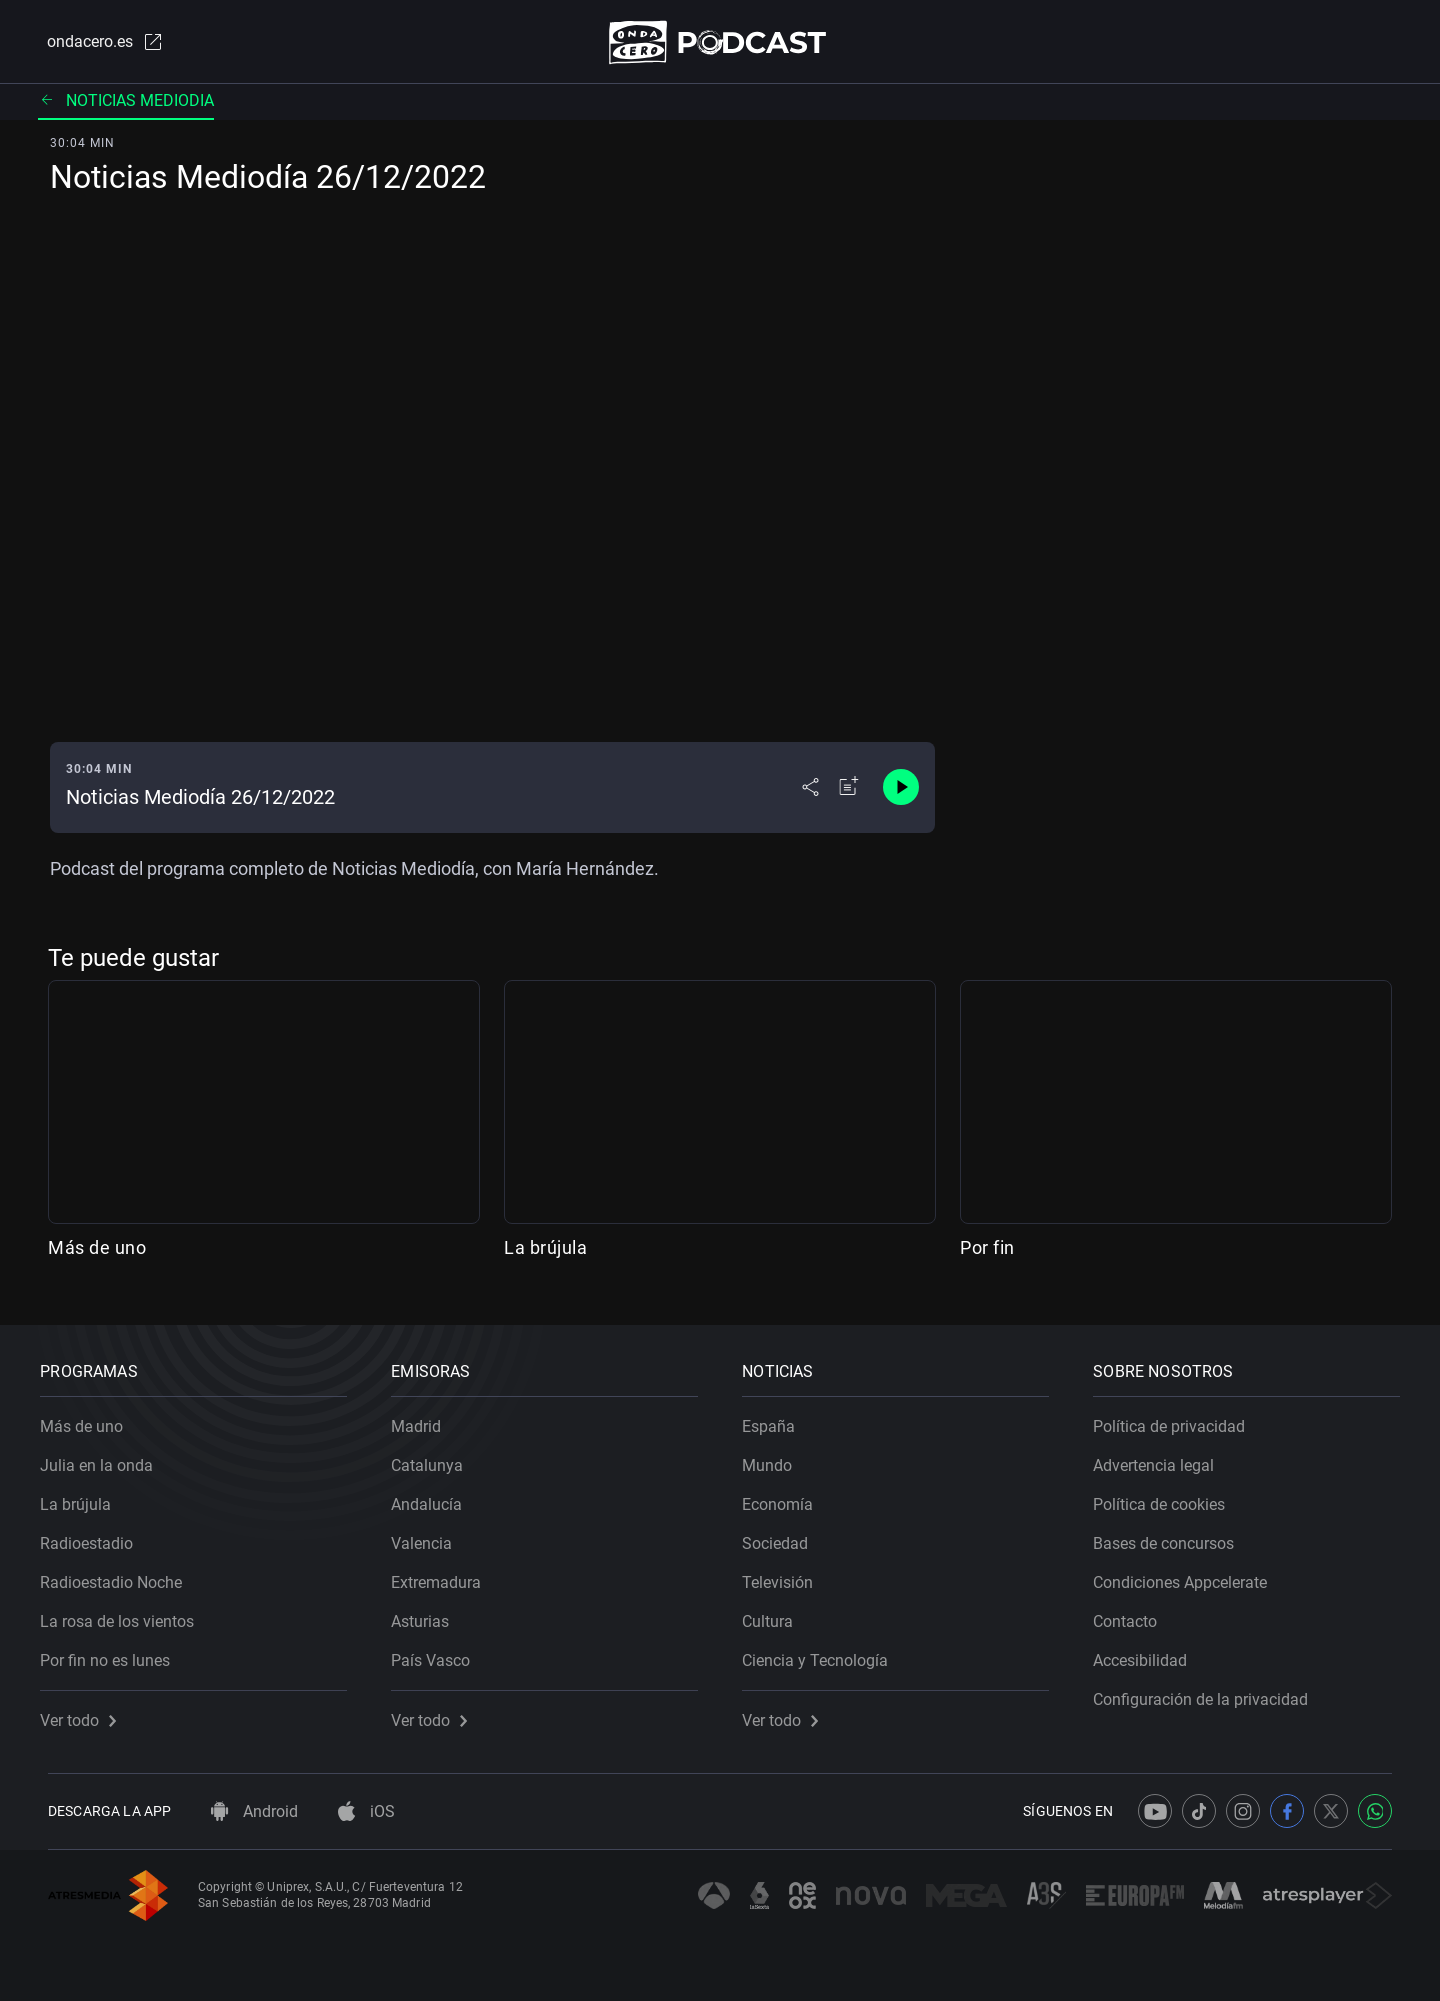  Describe the element at coordinates (901, 792) in the screenshot. I see `[Control de reproducción]` at that location.